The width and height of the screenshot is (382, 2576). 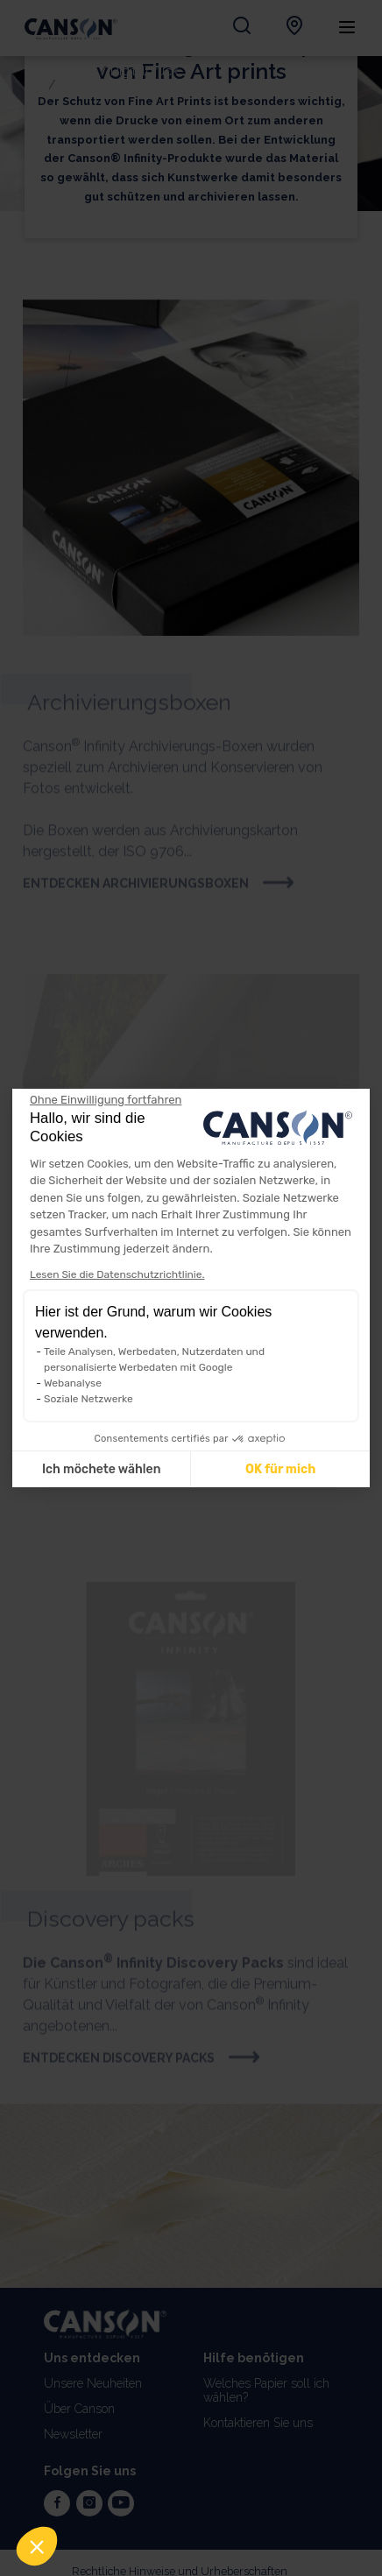 I want to click on Ich möchete wählen, so click(x=101, y=1469).